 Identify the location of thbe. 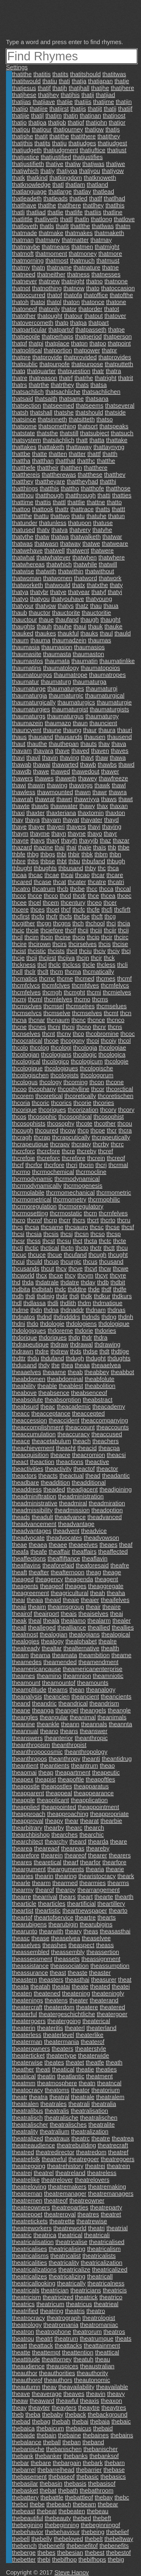
(124, 847).